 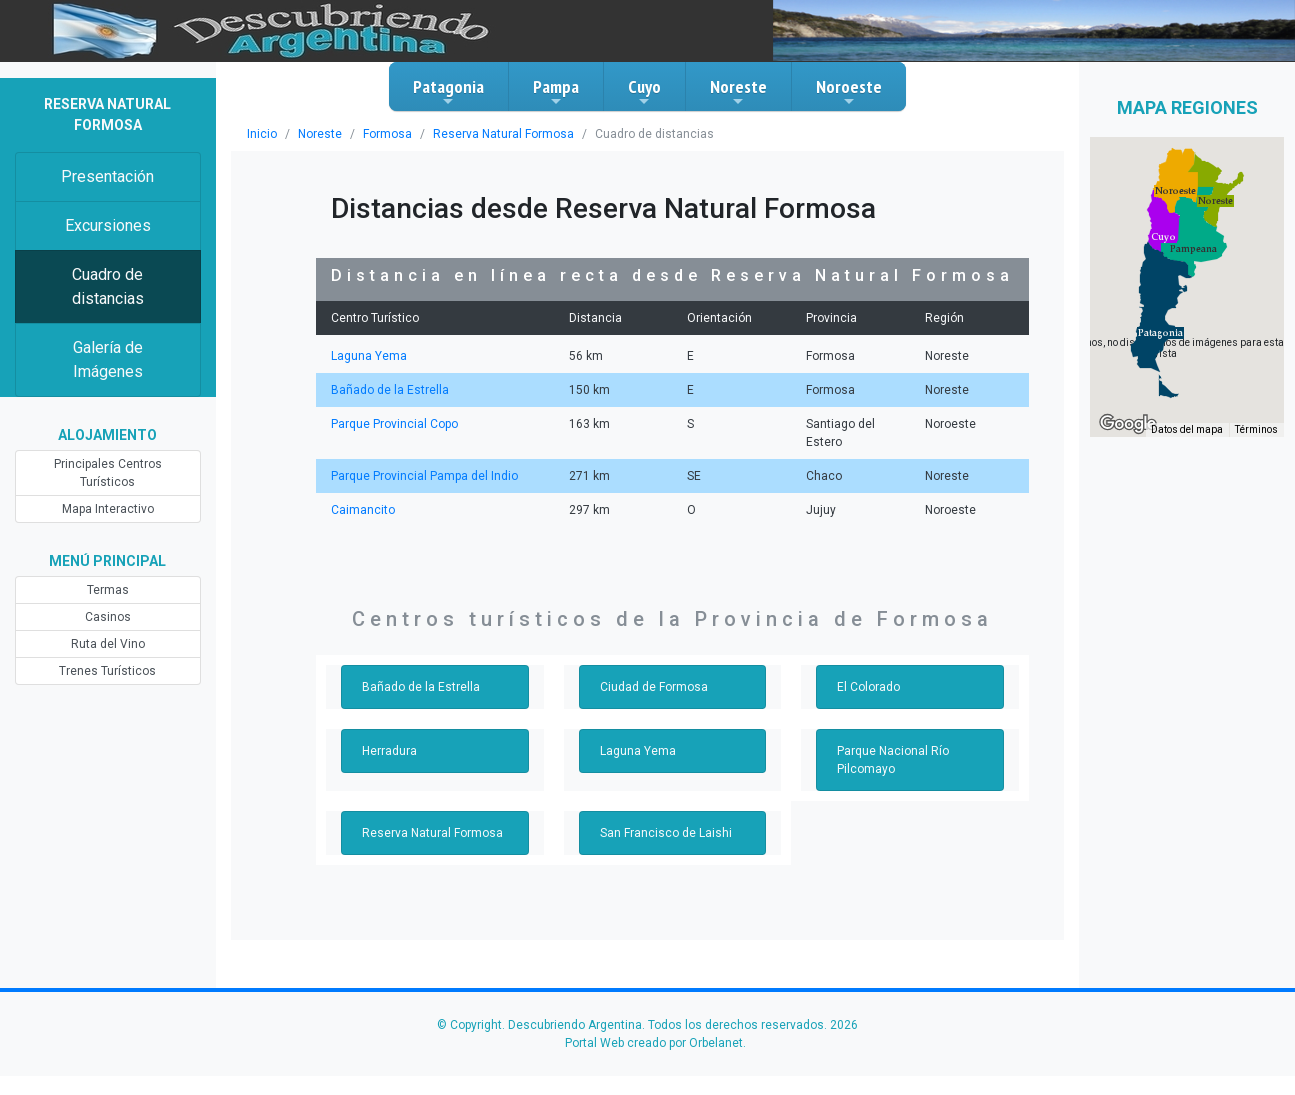 What do you see at coordinates (108, 225) in the screenshot?
I see `Excursiones` at bounding box center [108, 225].